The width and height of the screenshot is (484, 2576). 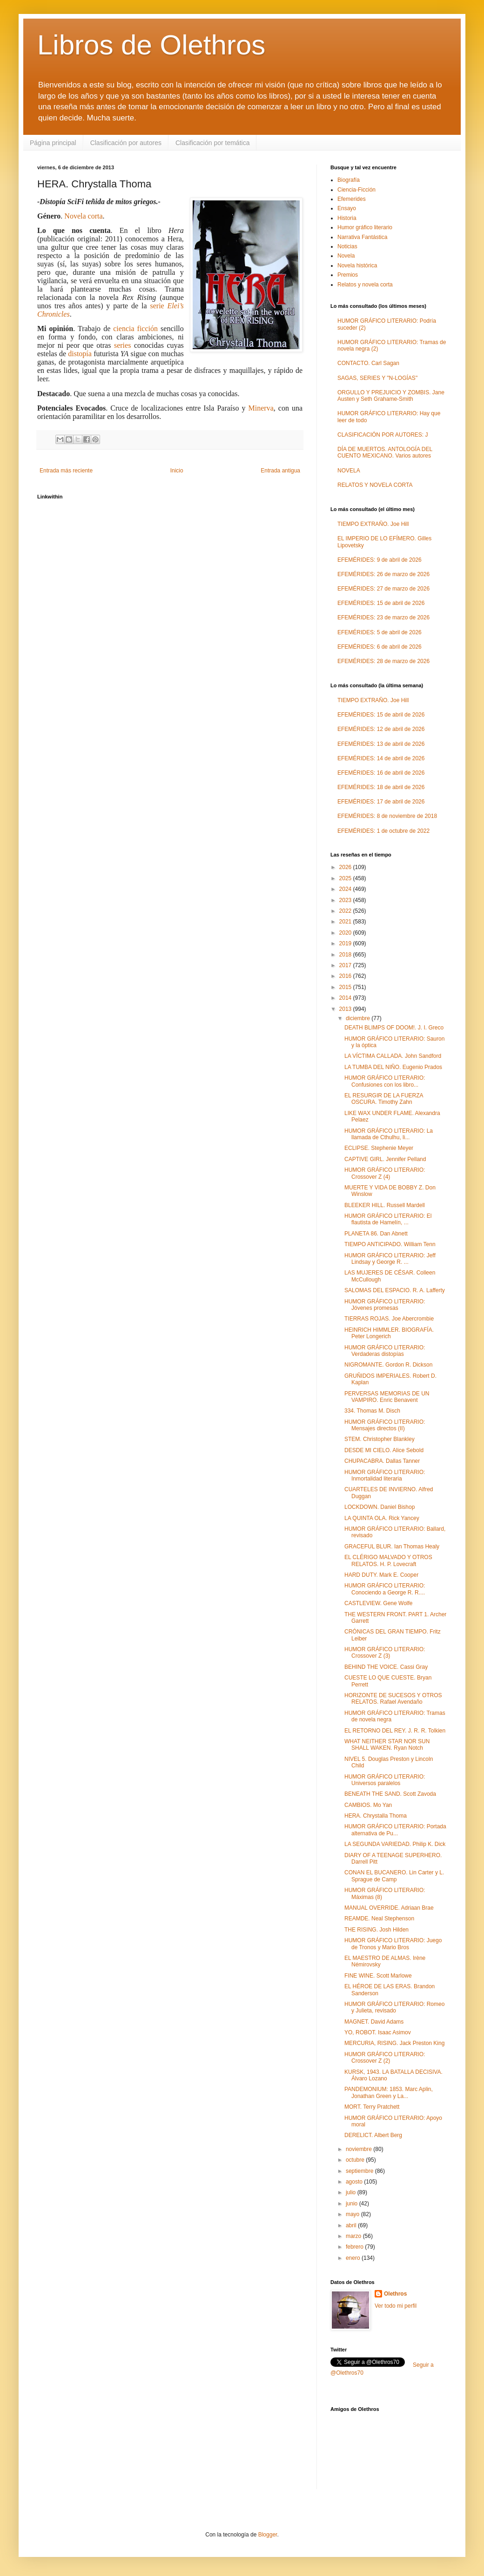 I want to click on NIGROMANTE. Gordon R. Dickson, so click(x=388, y=1364).